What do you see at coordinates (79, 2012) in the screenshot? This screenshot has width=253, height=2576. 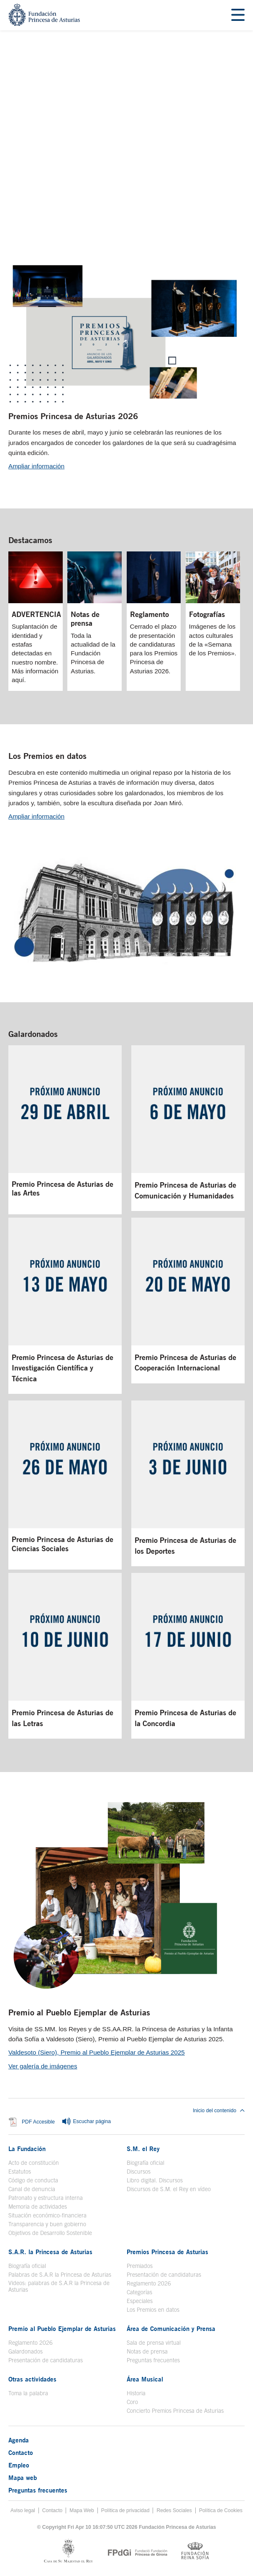 I see `Premio al Pueblo Ejemplar de Asturias` at bounding box center [79, 2012].